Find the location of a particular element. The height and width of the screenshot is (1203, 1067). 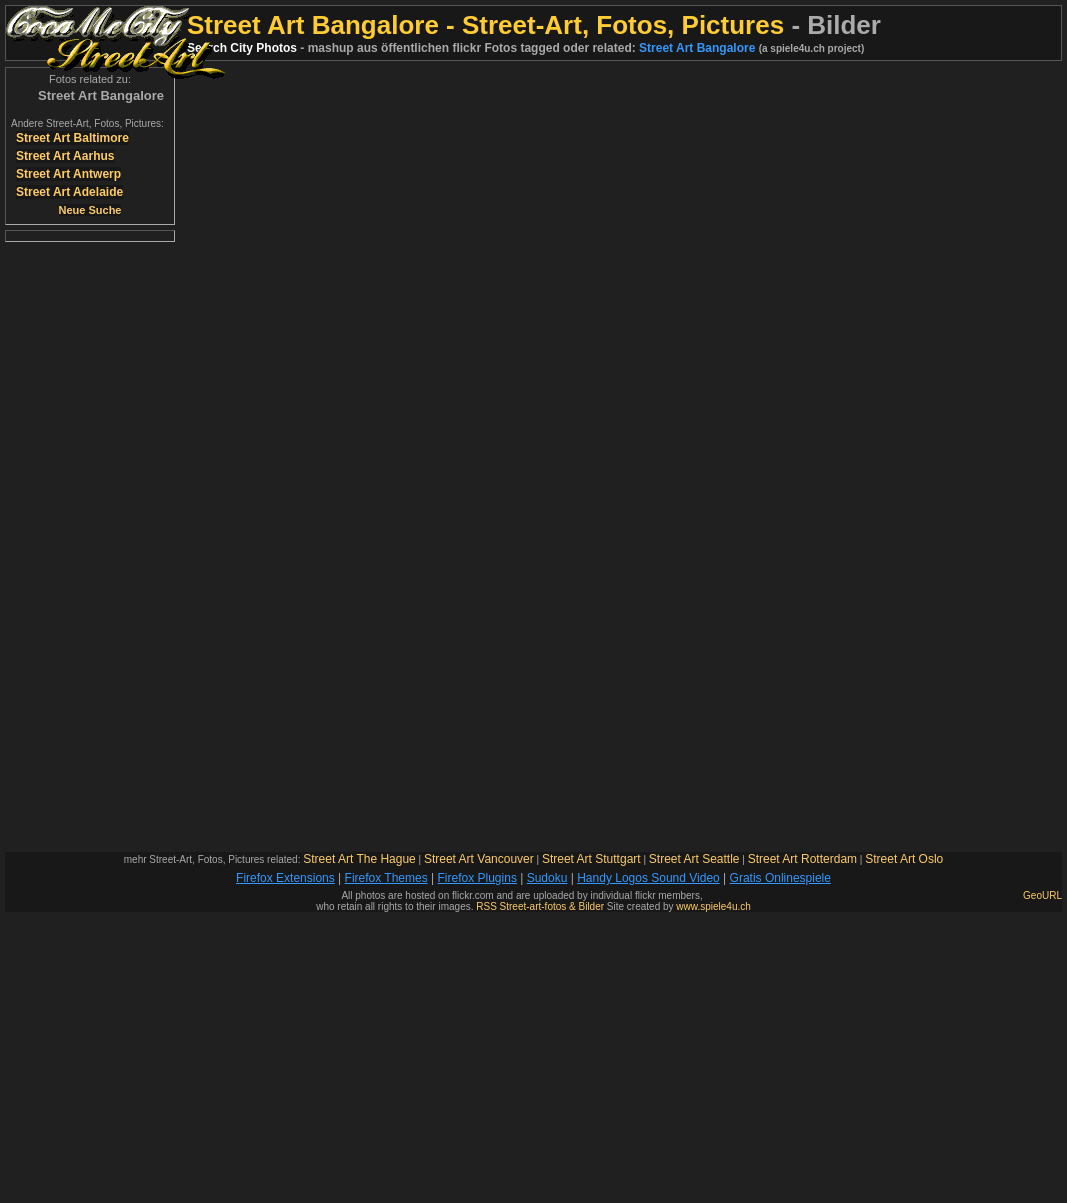

Firefox Extensions is located at coordinates (285, 878).